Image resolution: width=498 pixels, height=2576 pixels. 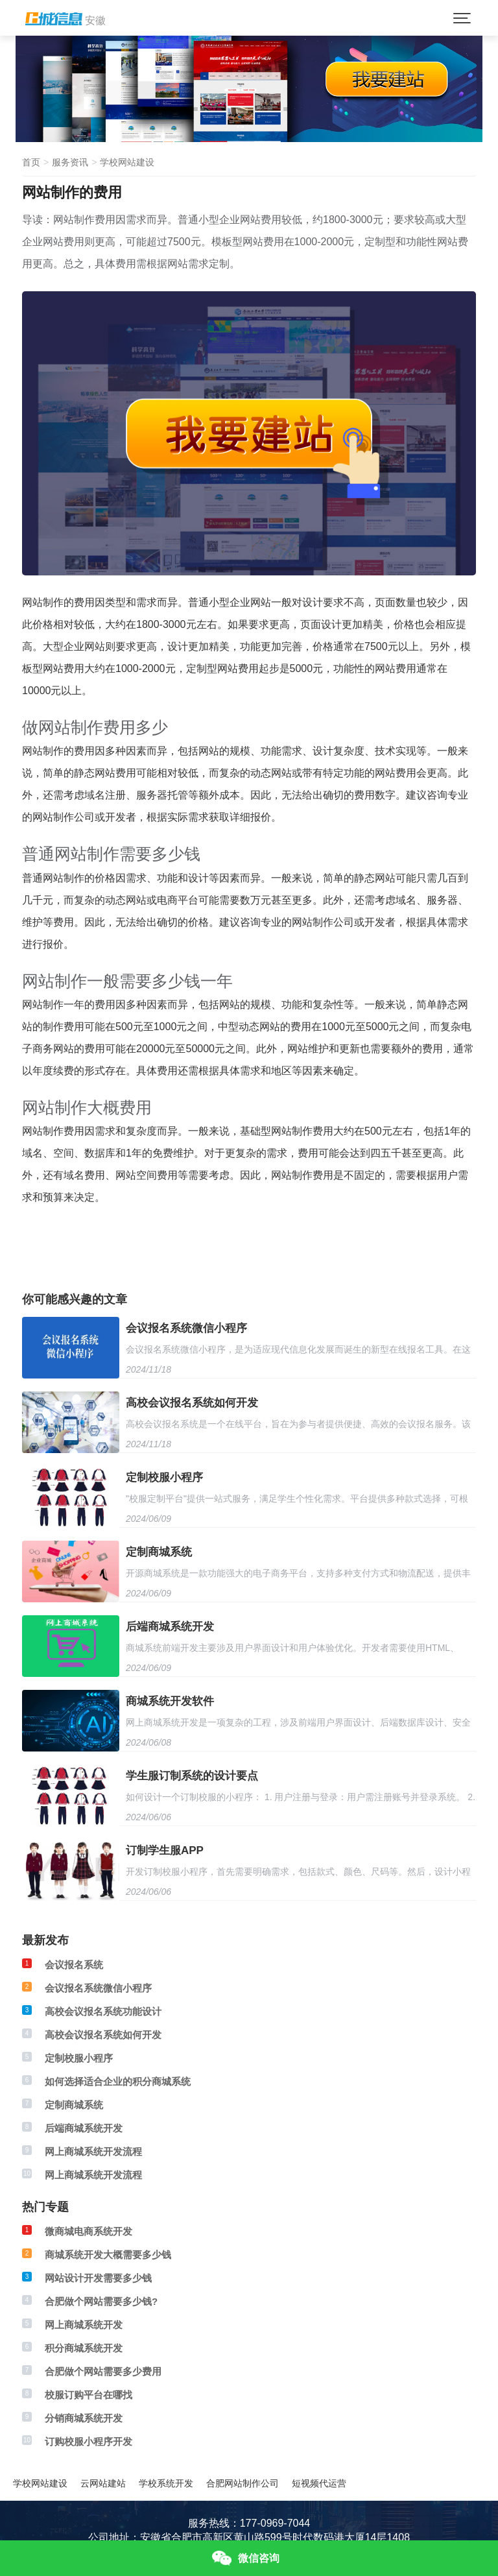 I want to click on 学生服订制系统的设计要点, so click(x=192, y=1776).